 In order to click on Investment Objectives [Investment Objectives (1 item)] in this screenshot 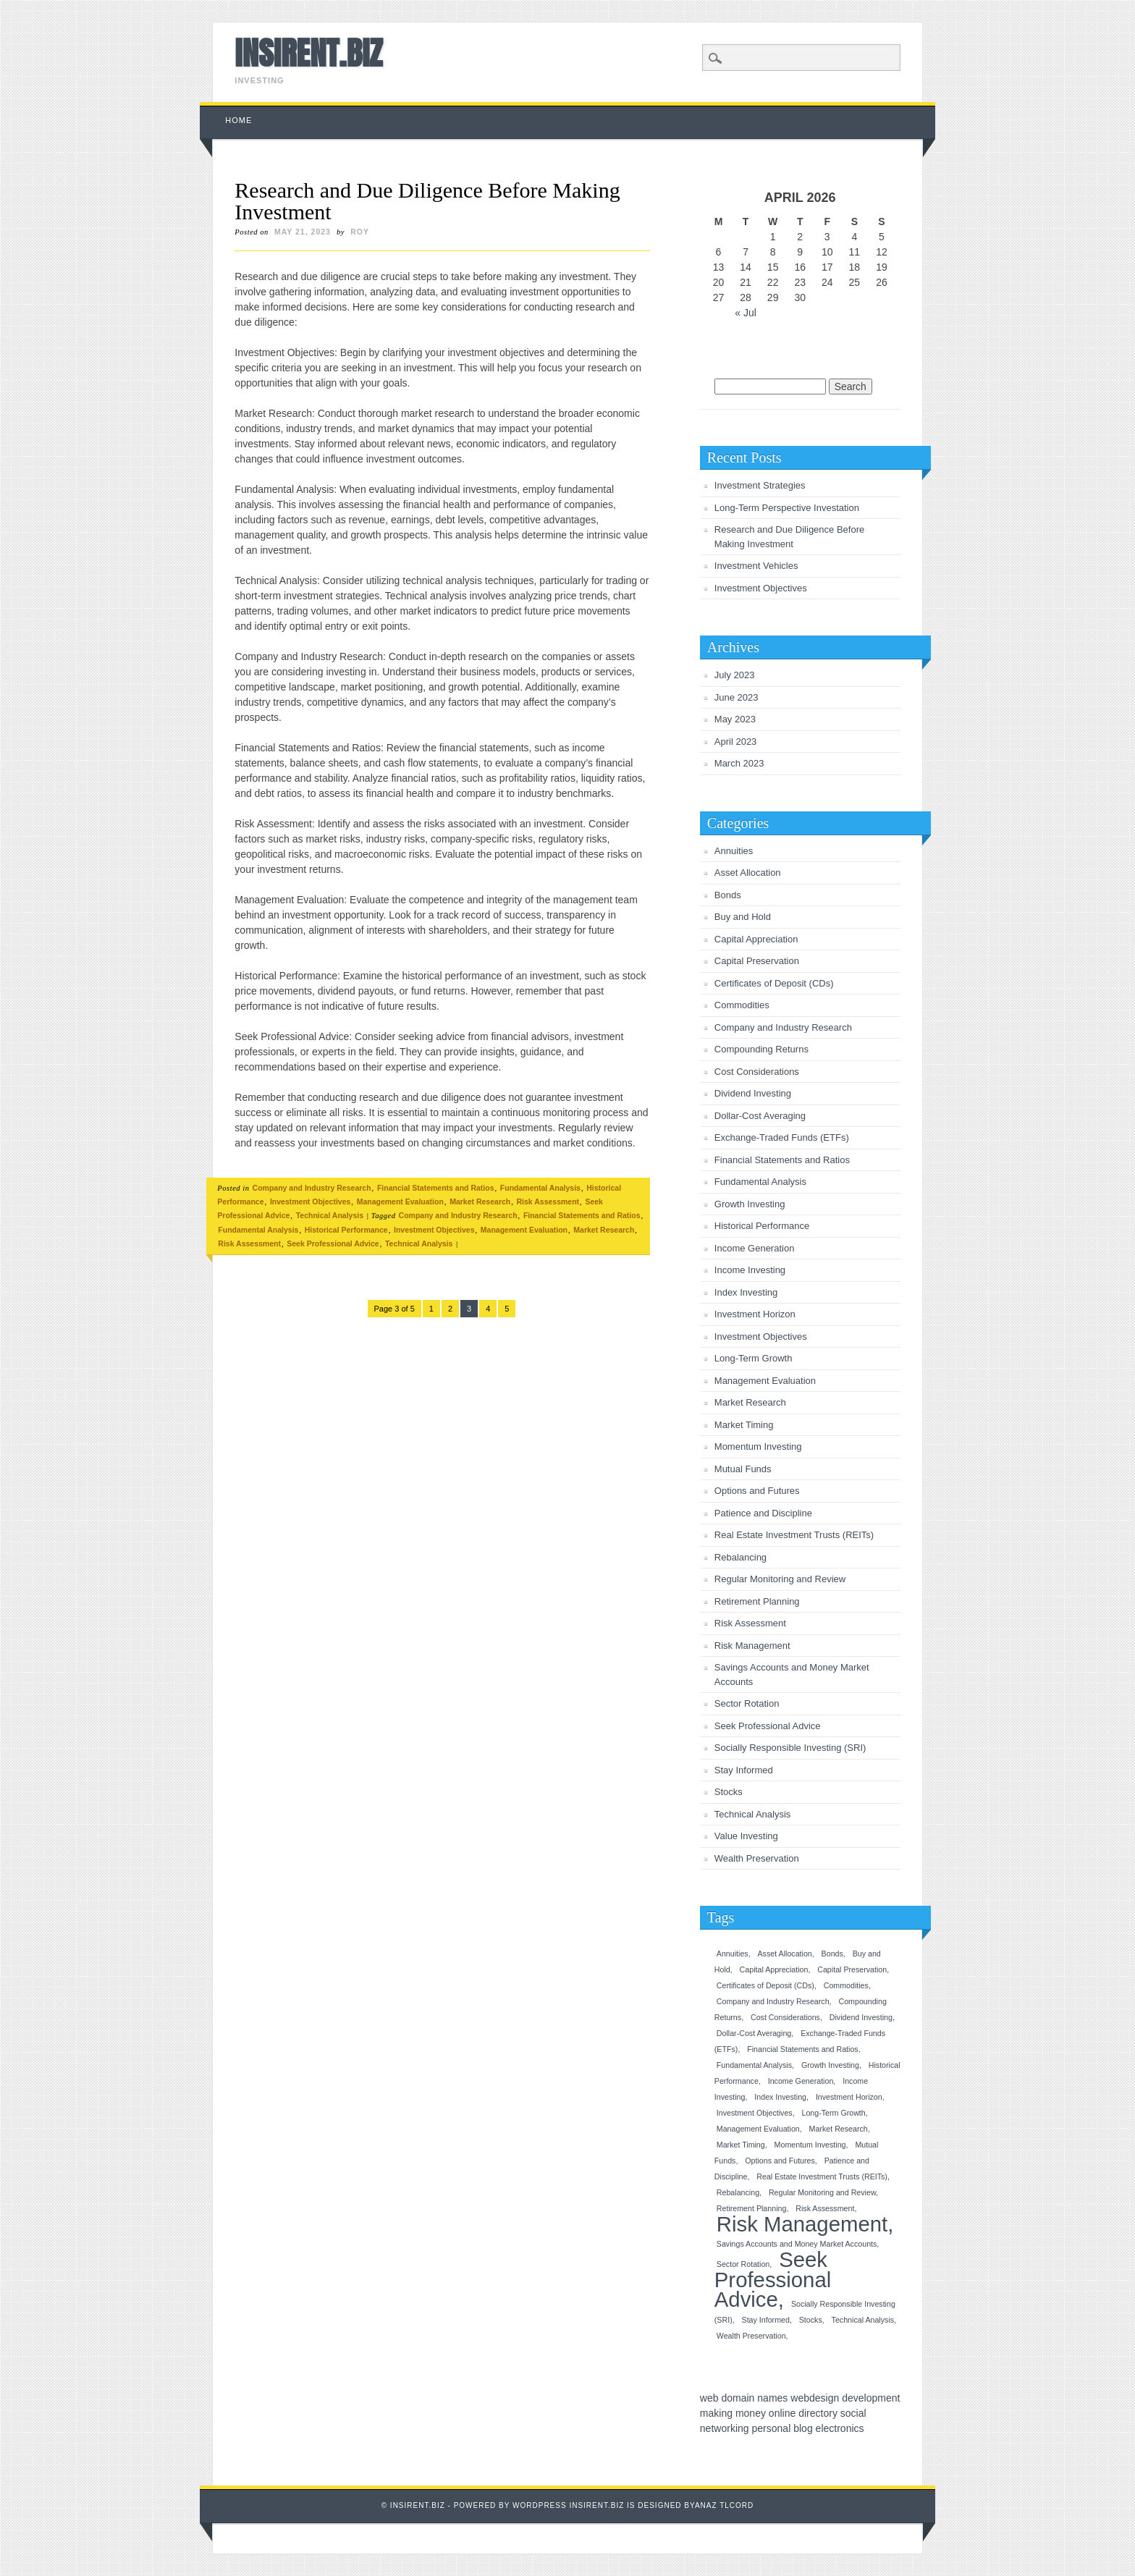, I will do `click(755, 2112)`.